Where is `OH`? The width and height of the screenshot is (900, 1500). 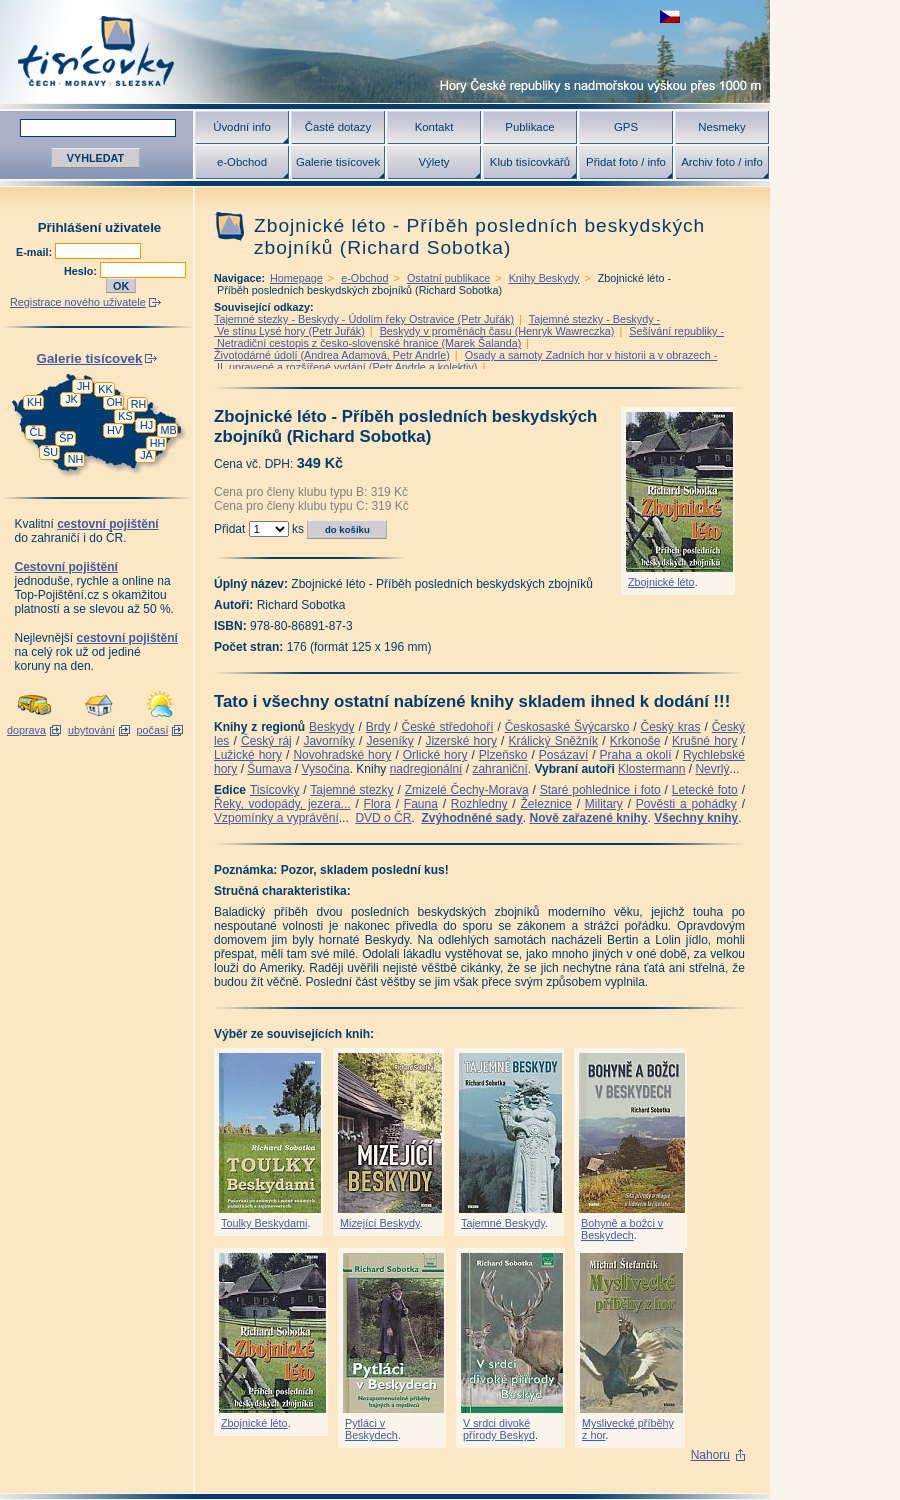
OH is located at coordinates (114, 402).